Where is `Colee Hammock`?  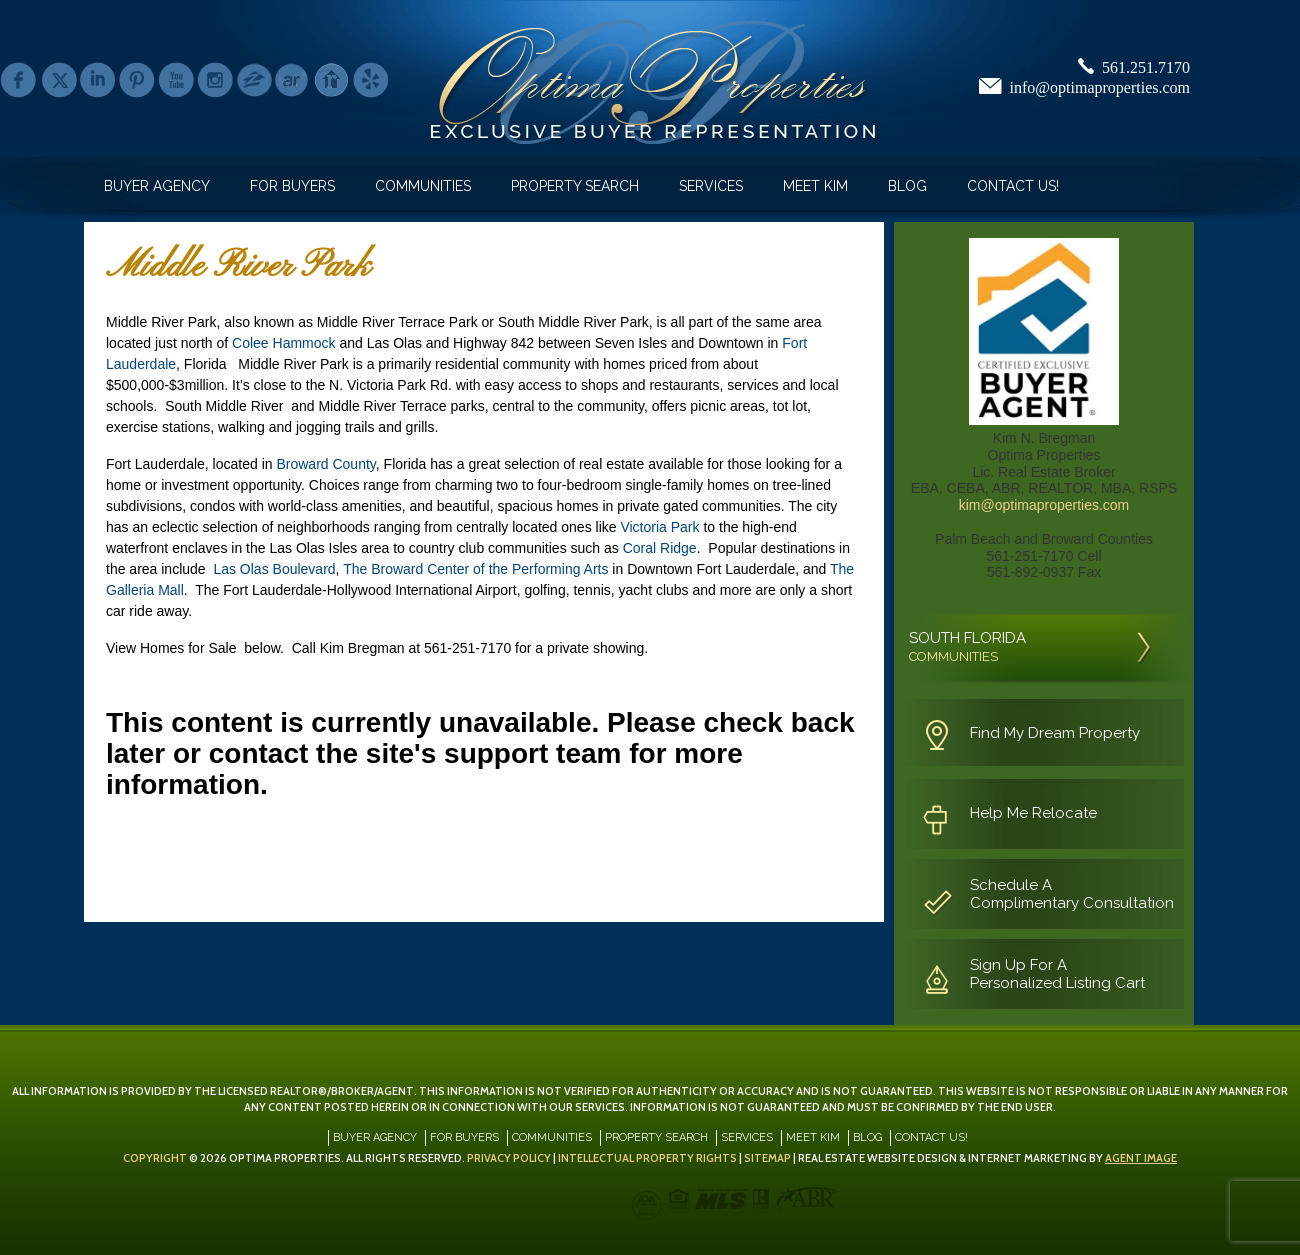 Colee Hammock is located at coordinates (283, 343).